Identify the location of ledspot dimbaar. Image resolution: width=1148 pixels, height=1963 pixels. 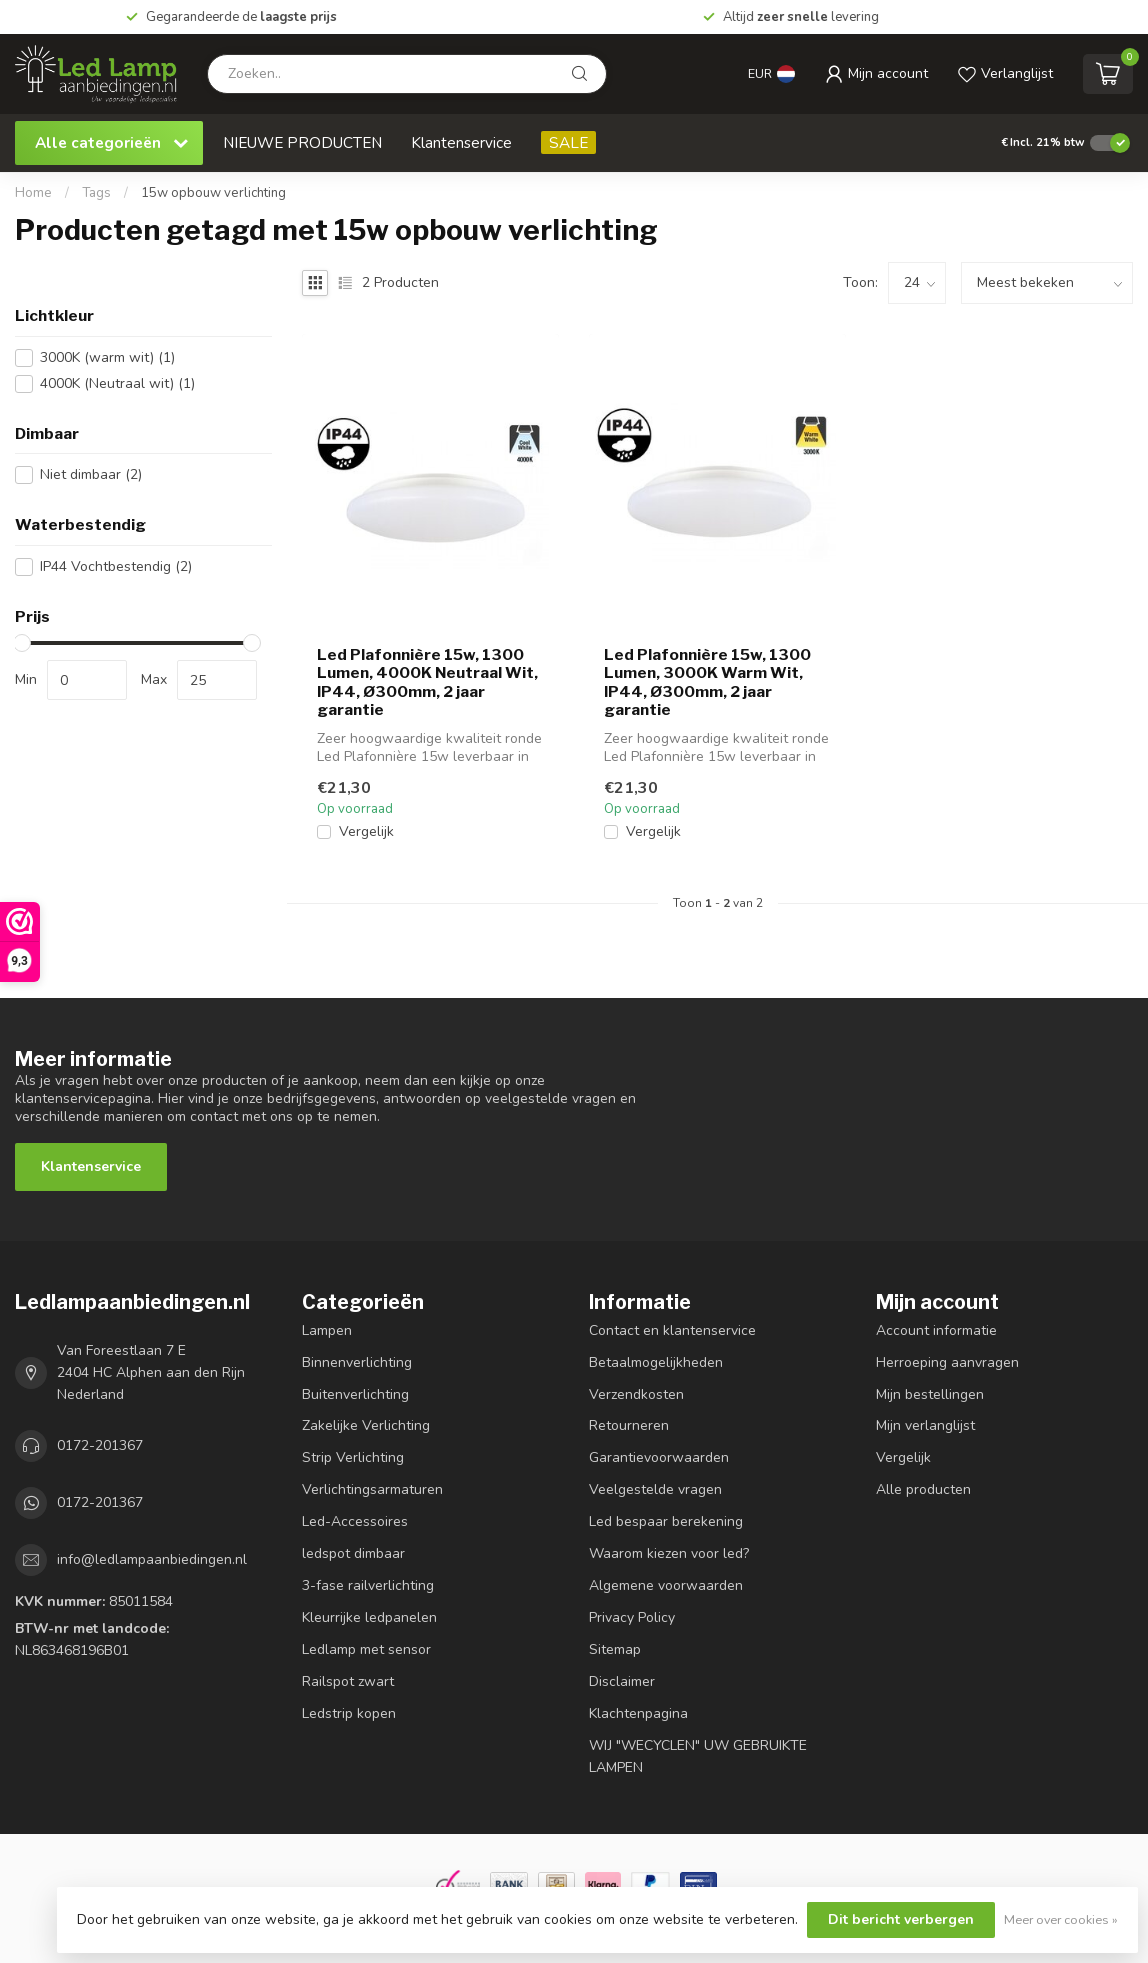
(353, 1553).